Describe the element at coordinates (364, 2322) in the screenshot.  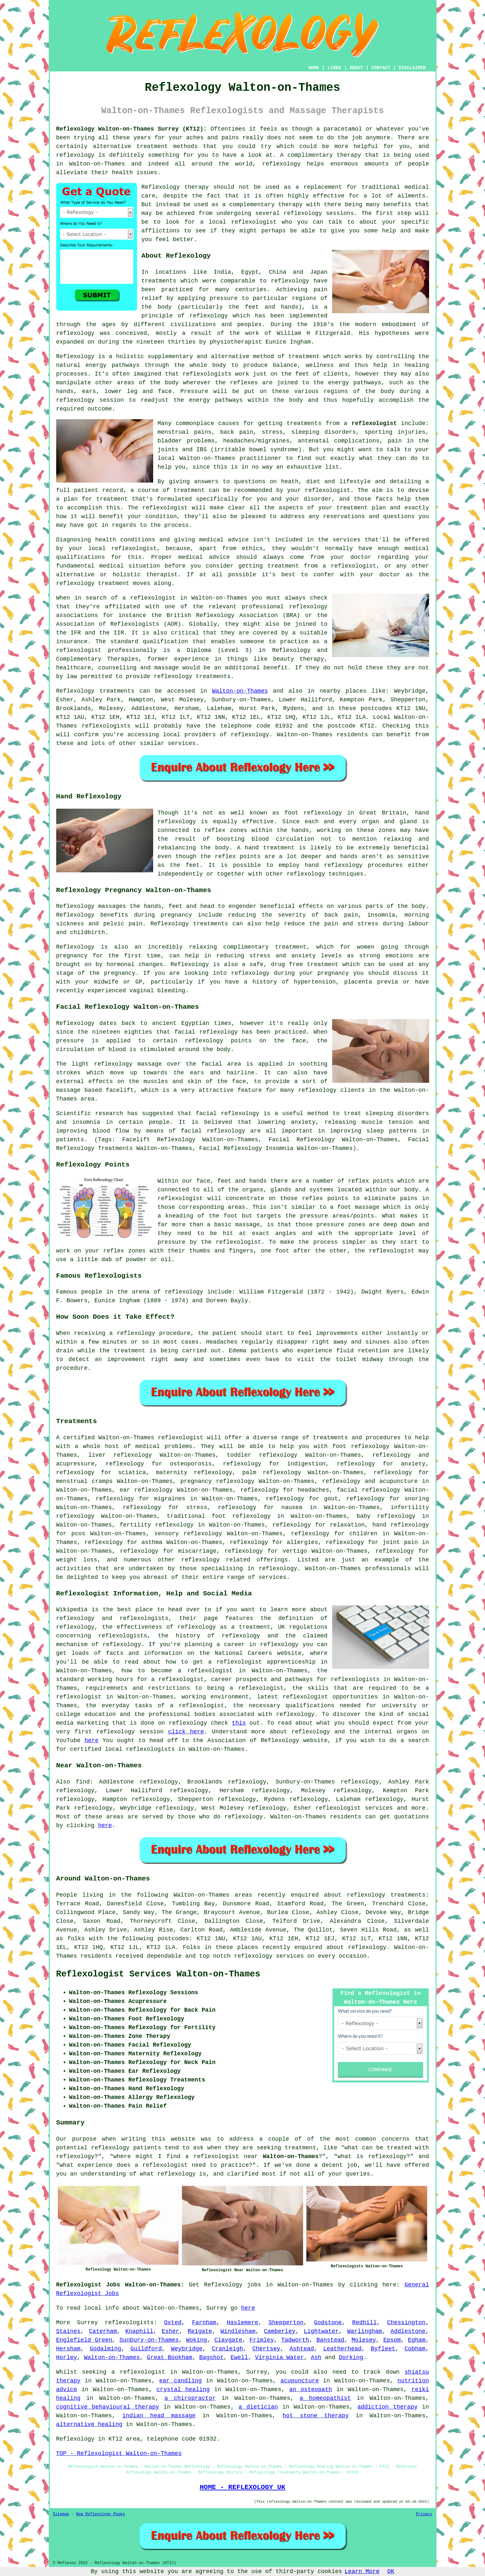
I see `Redhill` at that location.